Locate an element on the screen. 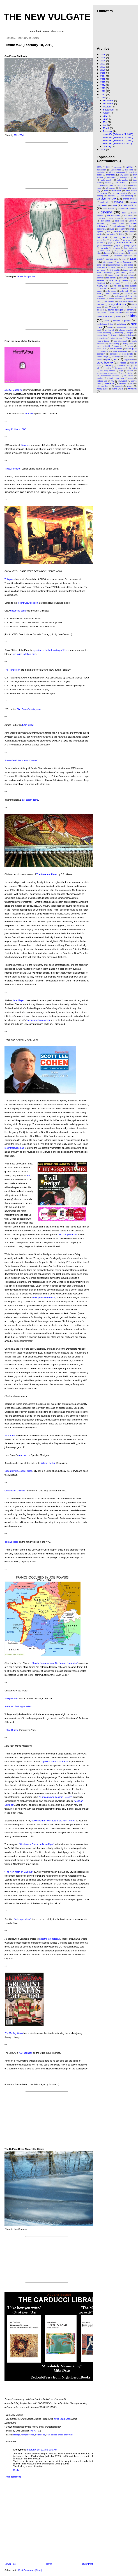 The height and width of the screenshot is (2576, 138). joseph pope• is located at coordinates (114, 275).